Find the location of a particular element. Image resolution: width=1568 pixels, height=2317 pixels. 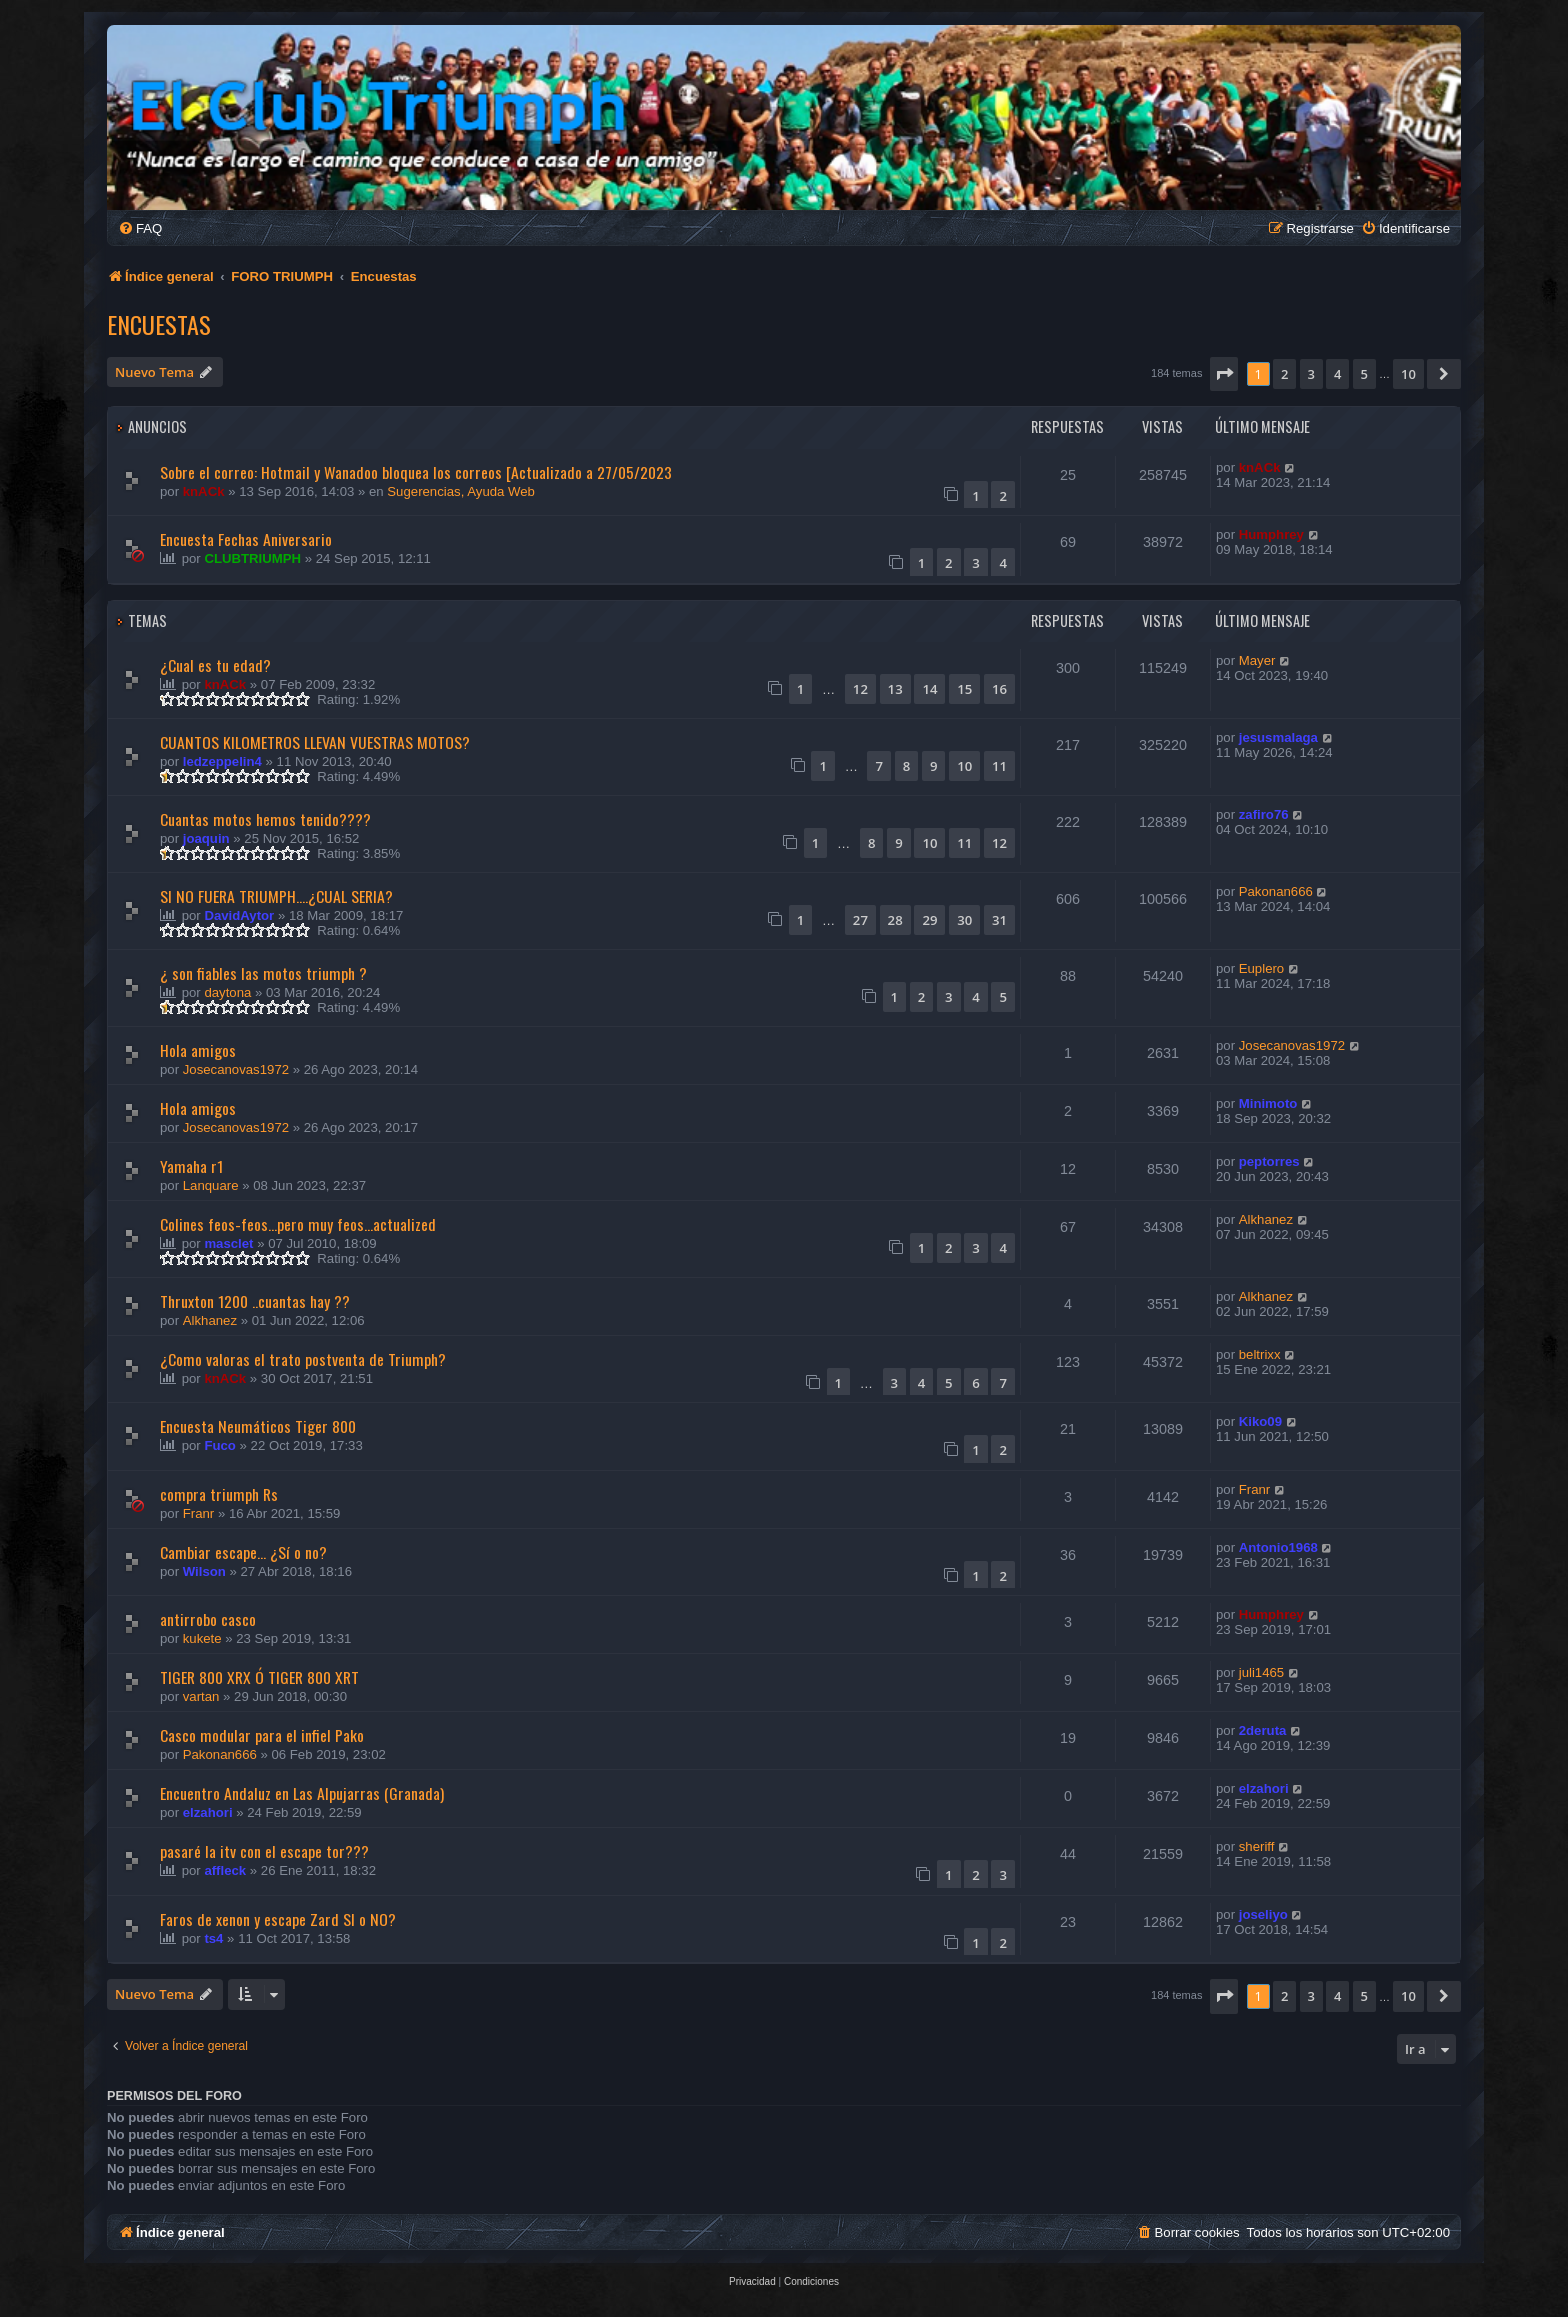

2 [button] is located at coordinates (1284, 374).